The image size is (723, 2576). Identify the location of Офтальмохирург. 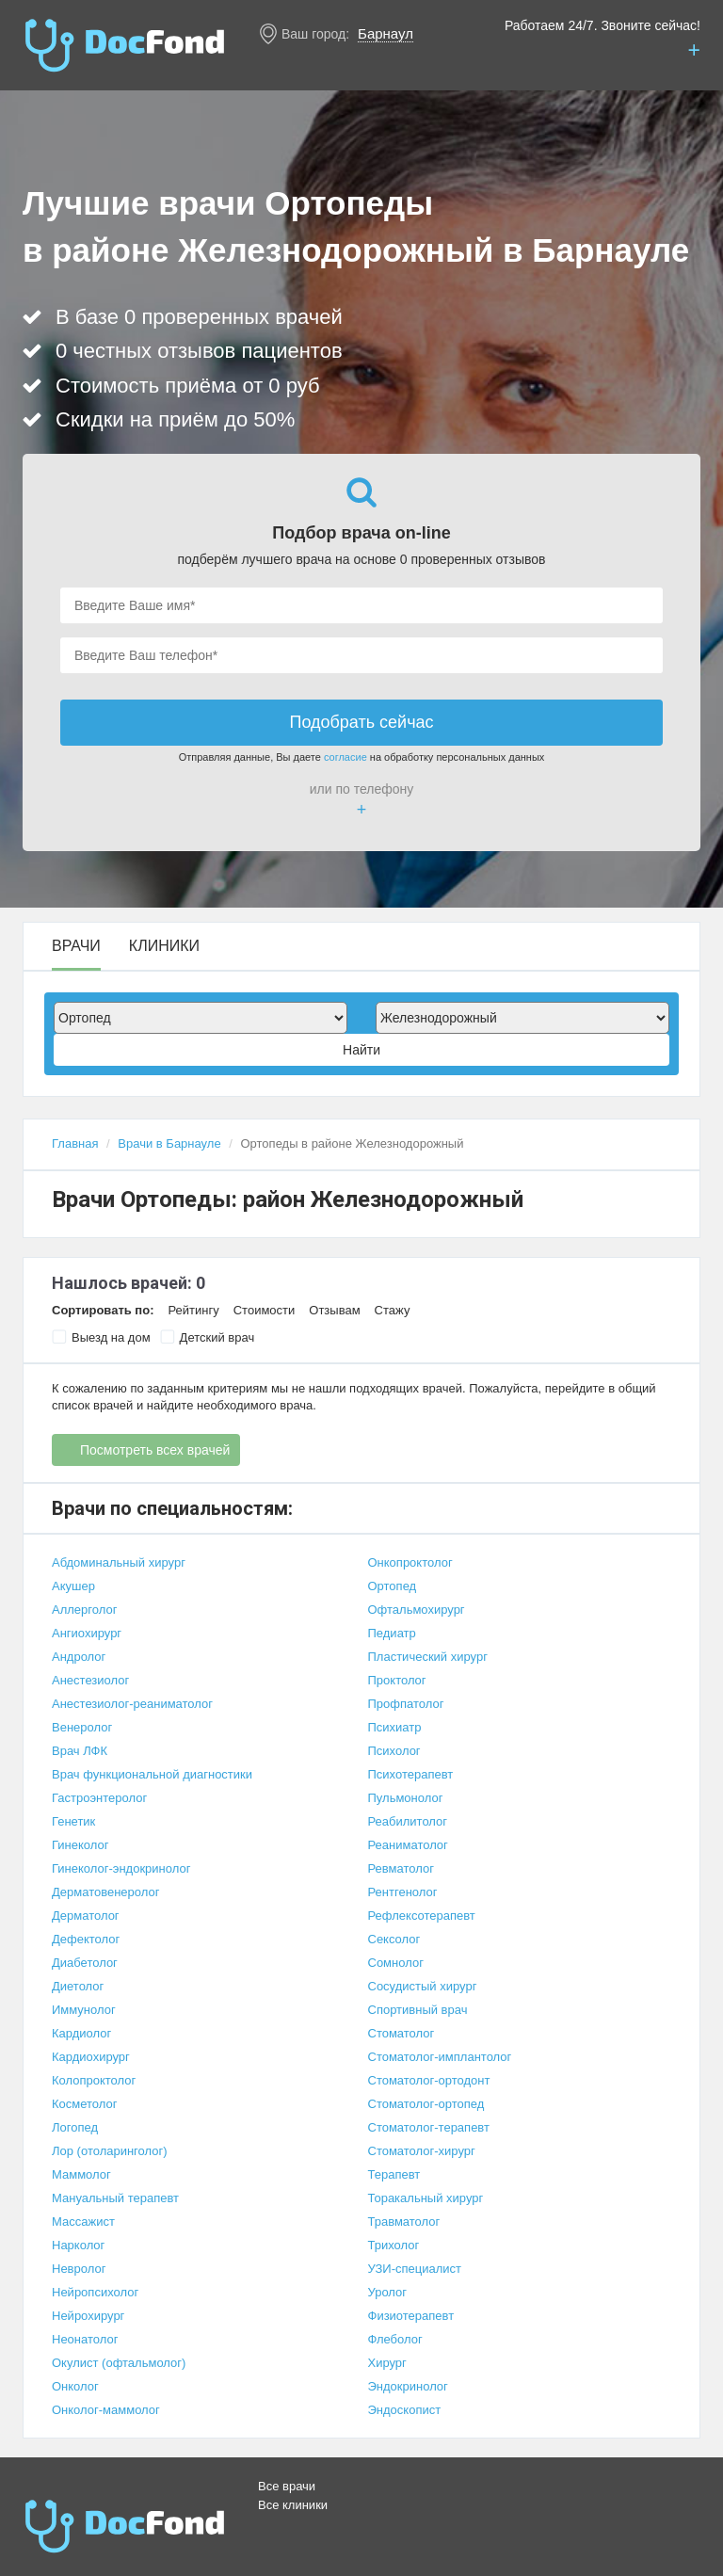
(416, 1609).